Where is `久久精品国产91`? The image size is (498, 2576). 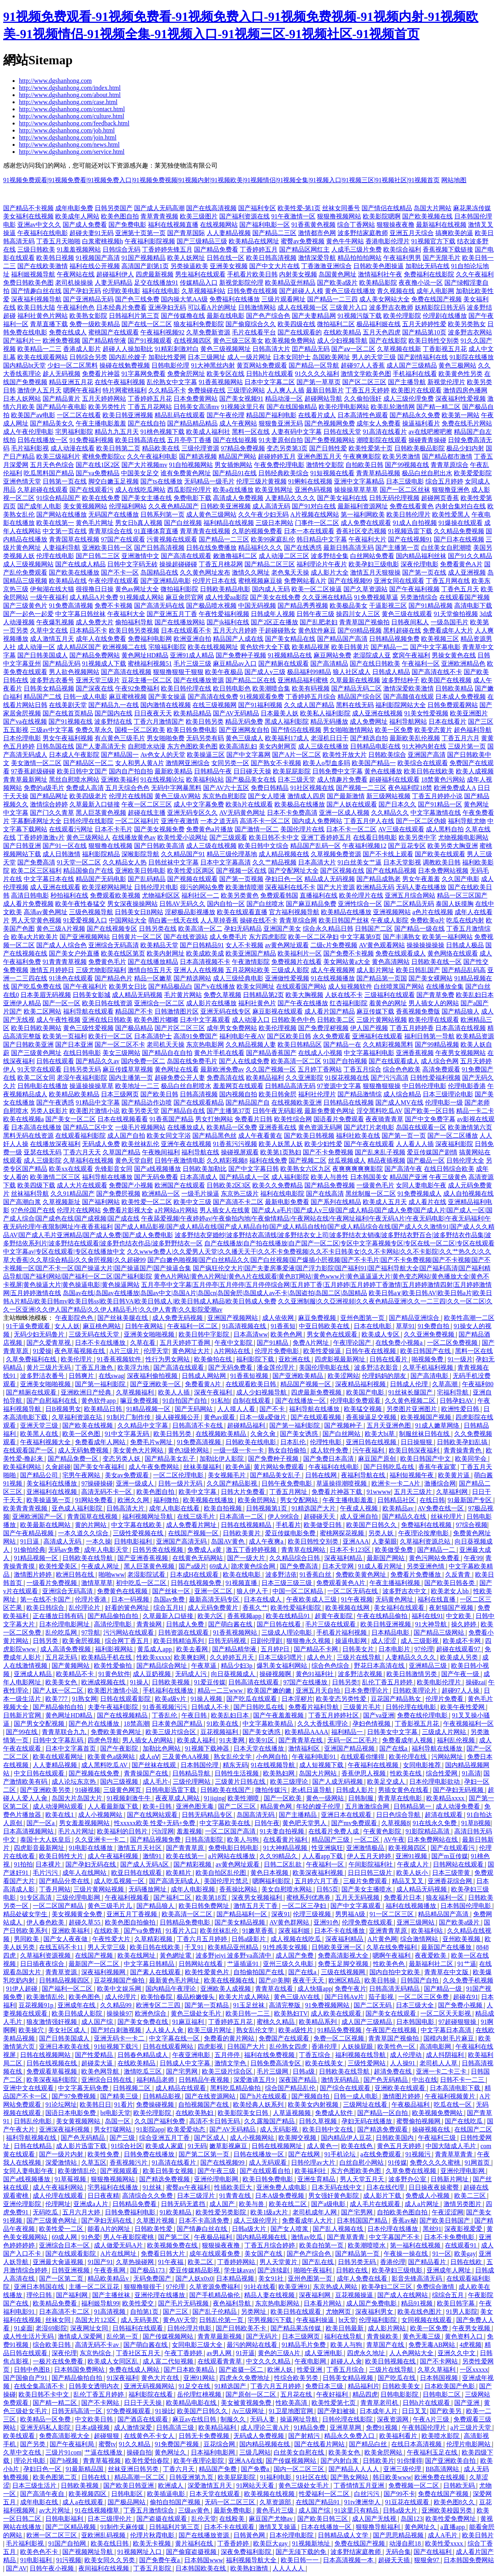
久久精品国产91 is located at coordinates (183, 854).